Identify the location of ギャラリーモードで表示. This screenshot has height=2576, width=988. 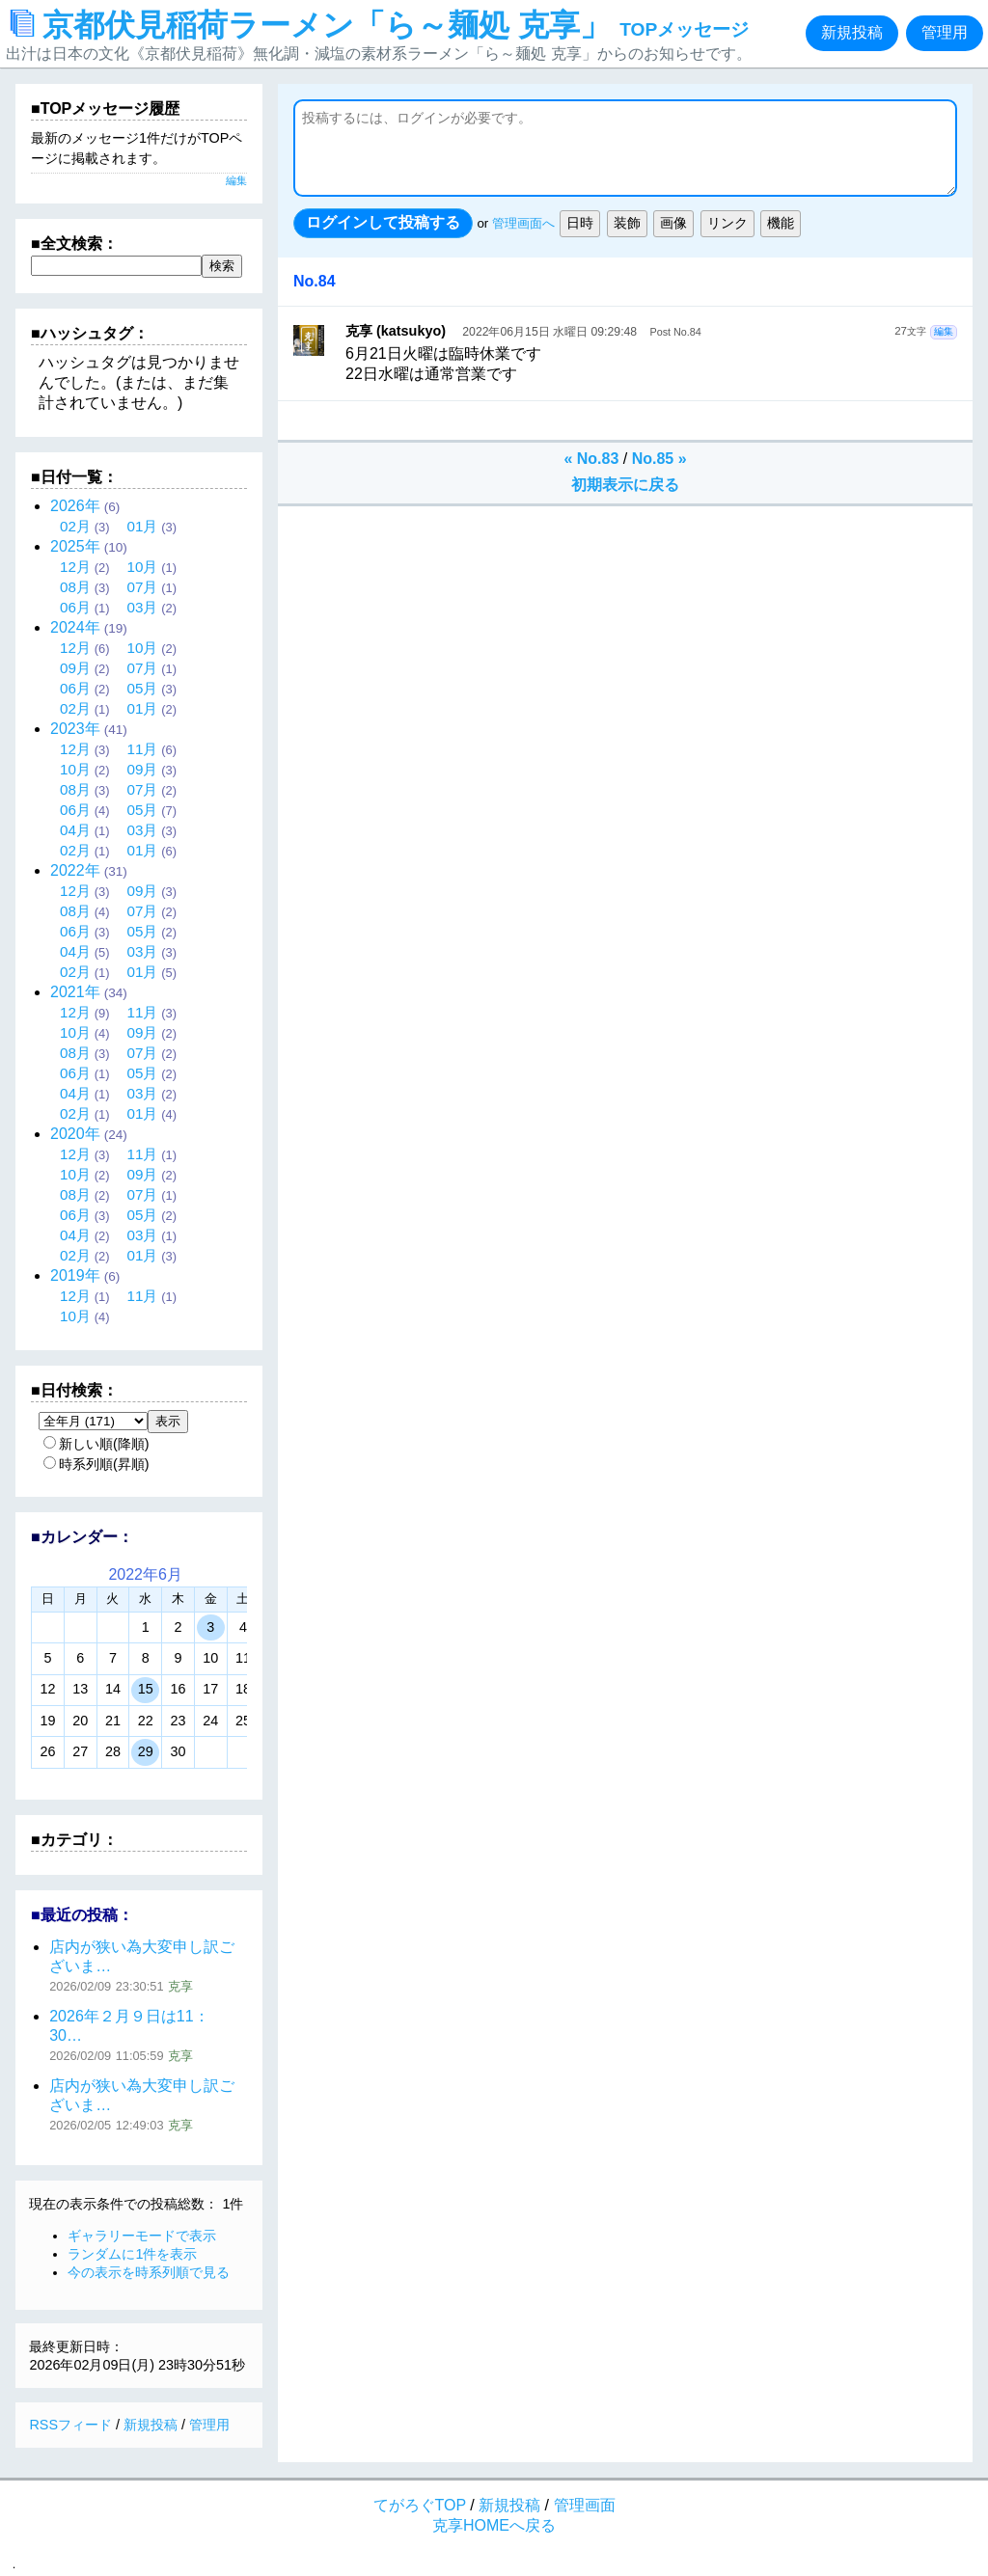
(142, 2235).